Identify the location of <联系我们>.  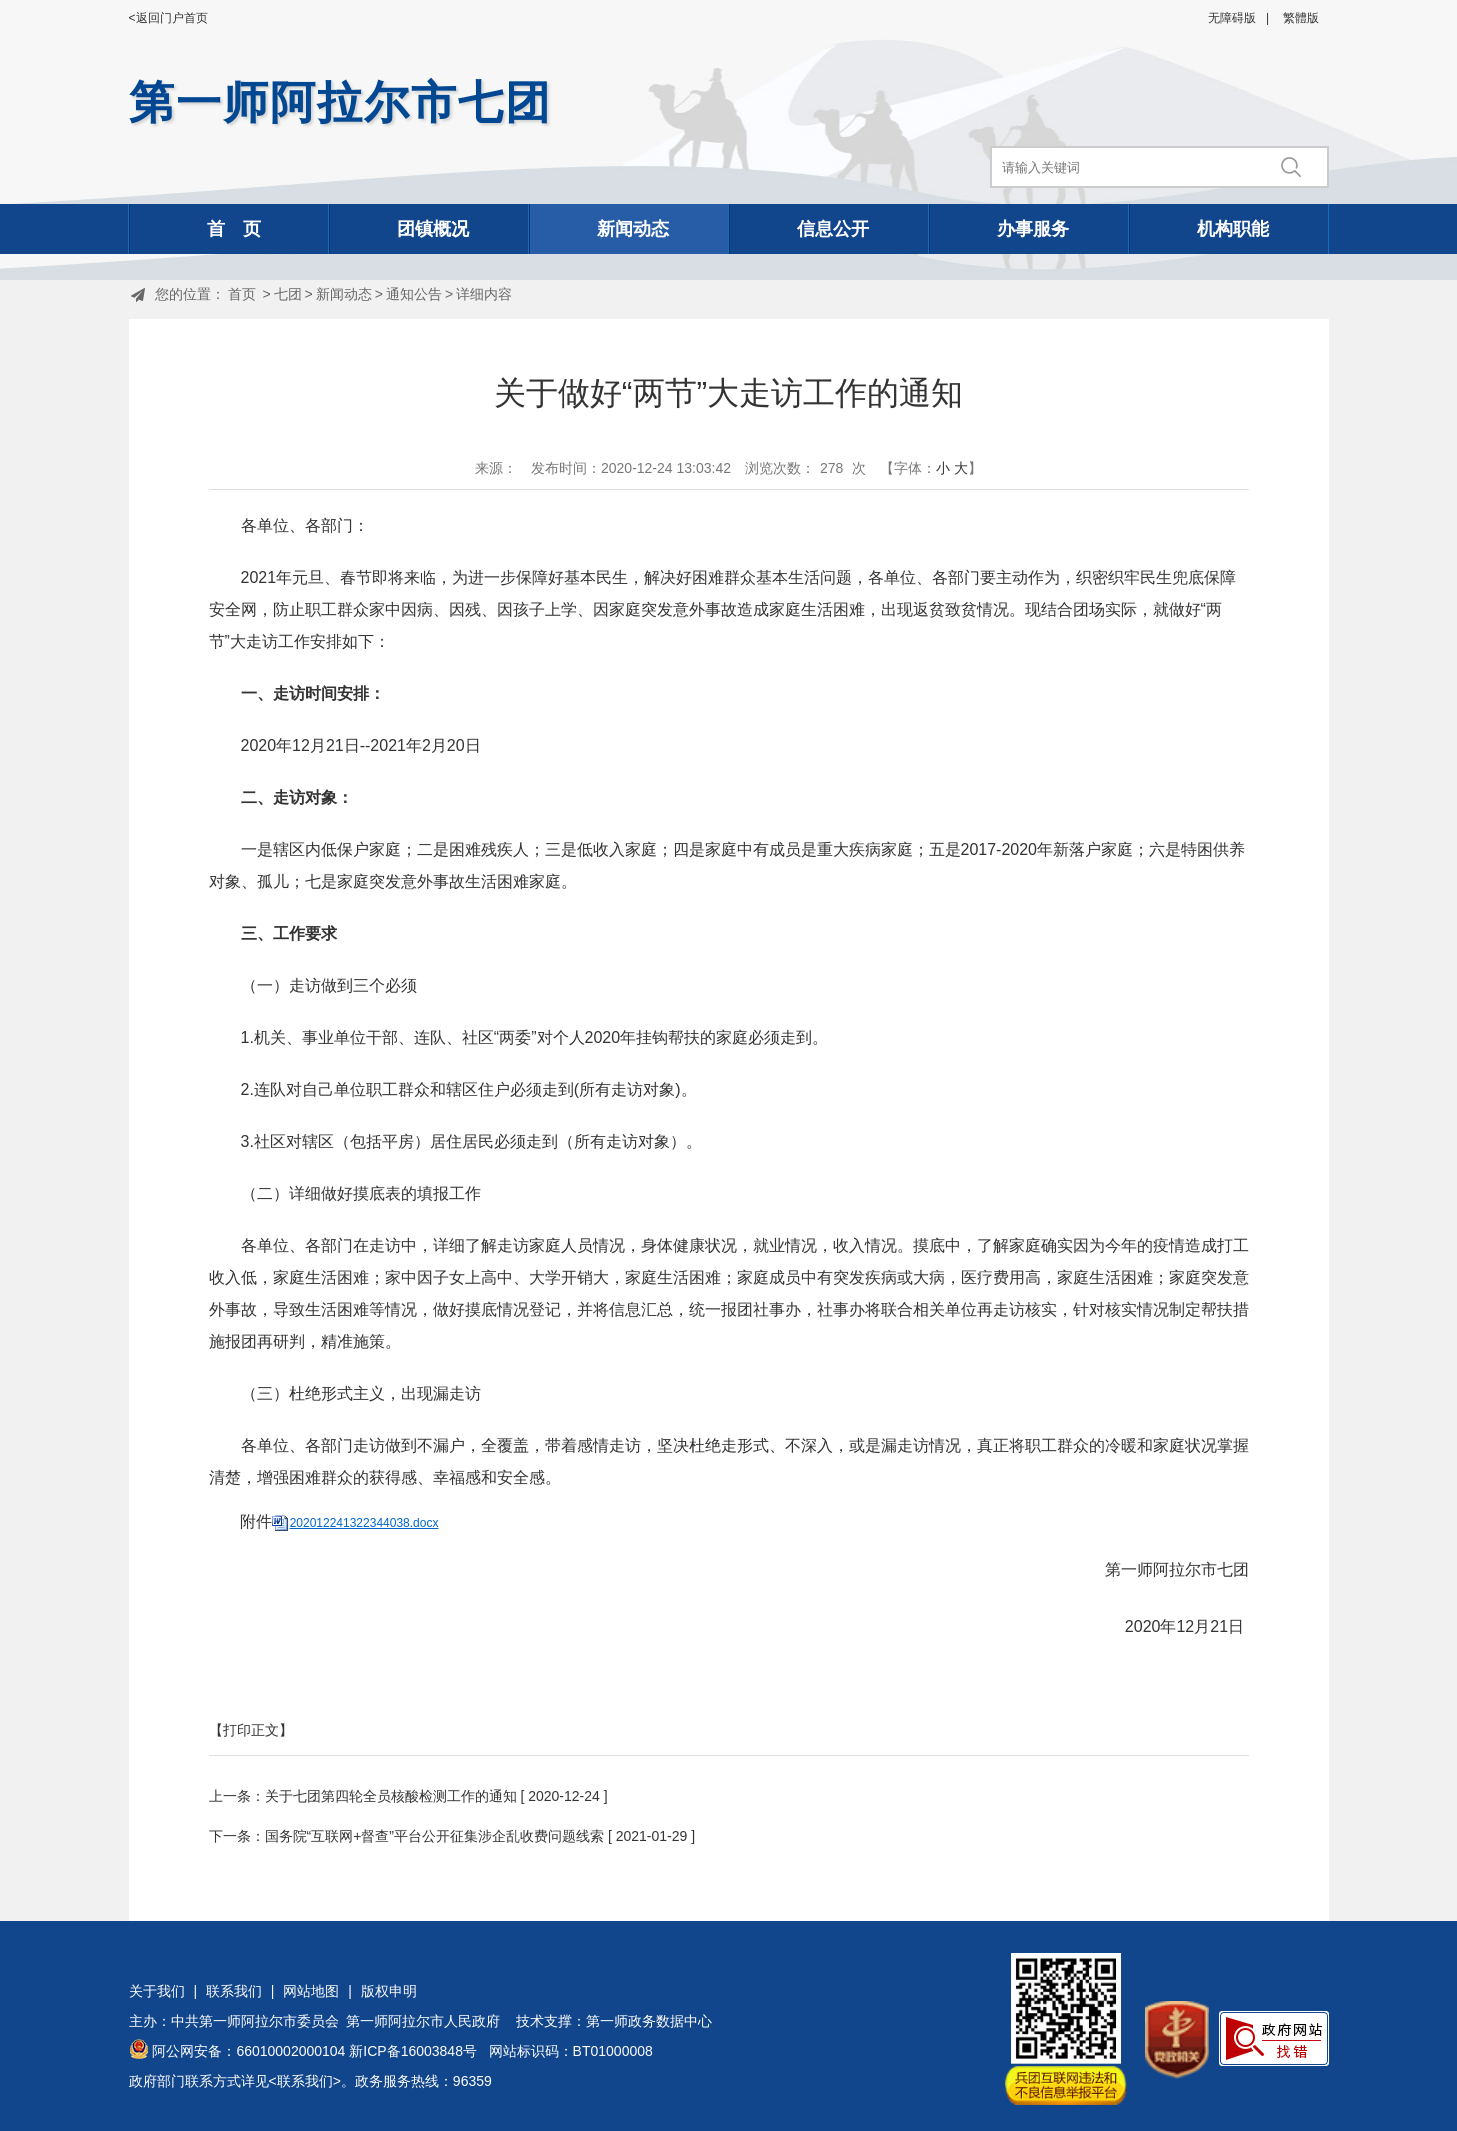
(305, 2081).